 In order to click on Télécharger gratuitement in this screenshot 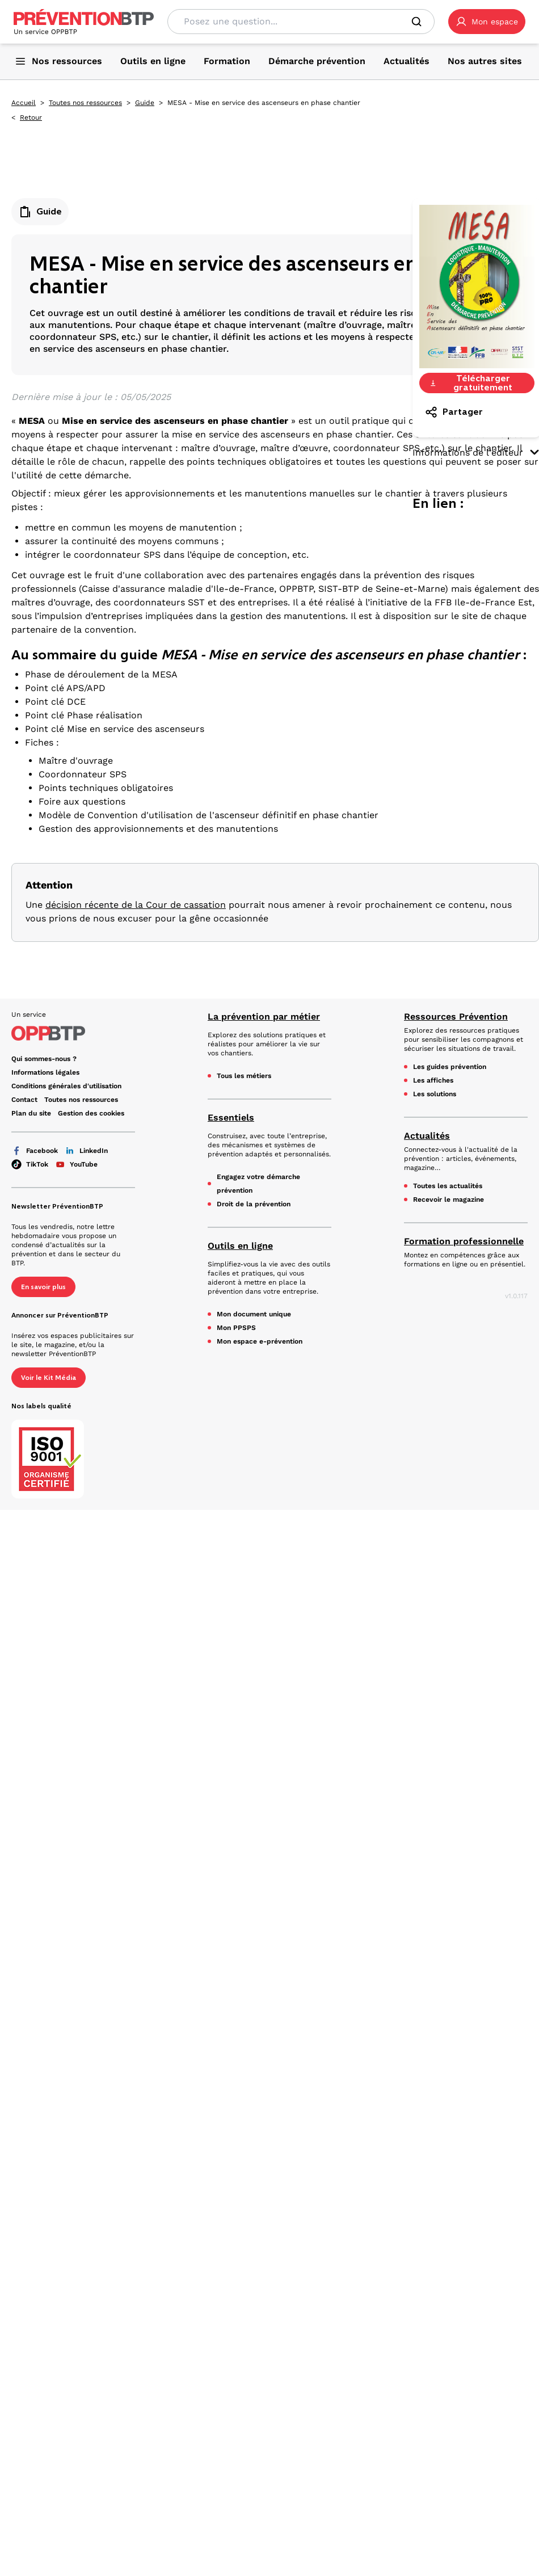, I will do `click(471, 383)`.